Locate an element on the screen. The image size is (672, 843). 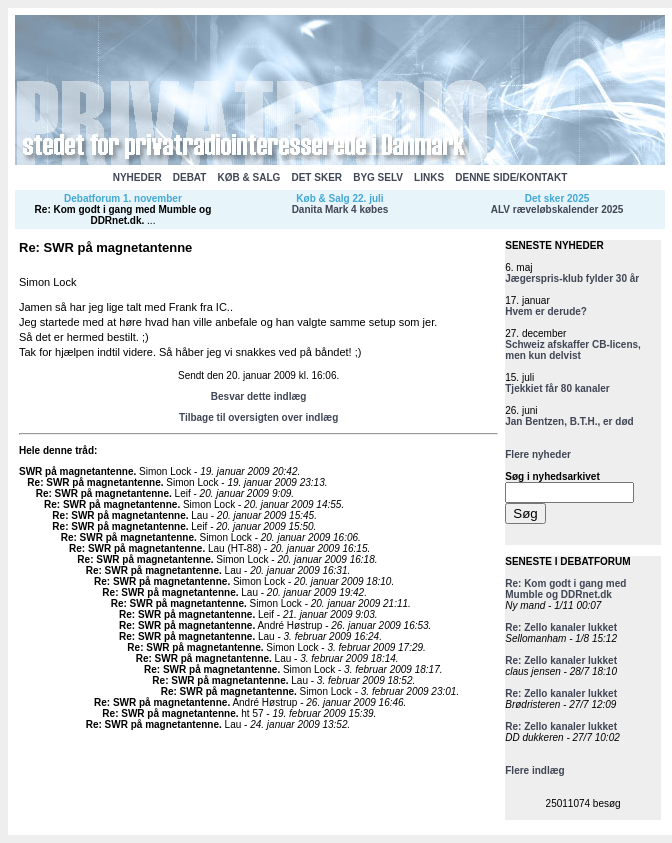
Schweiz afskaffer CB-licens, men kun delvist is located at coordinates (573, 350).